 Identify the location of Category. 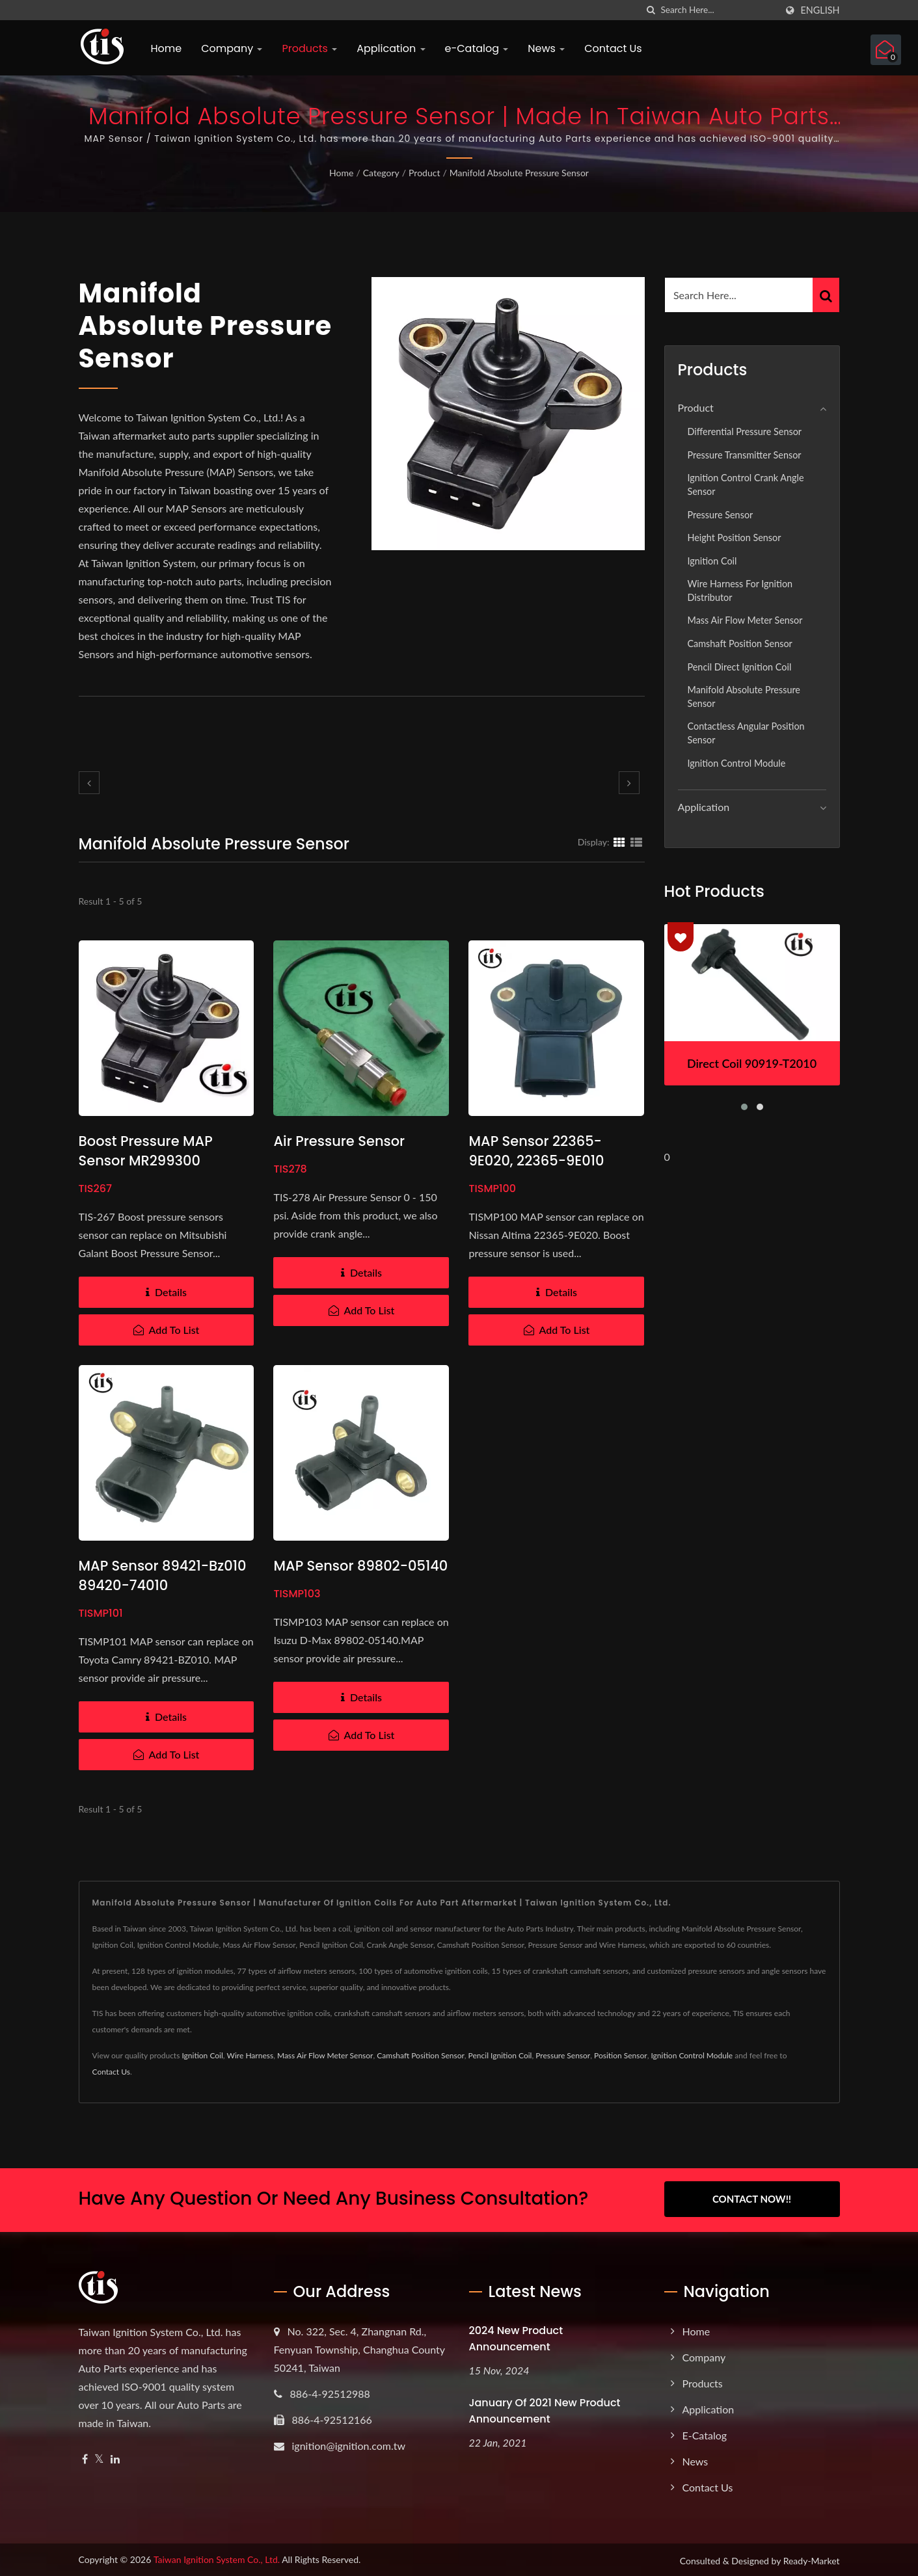
(381, 172).